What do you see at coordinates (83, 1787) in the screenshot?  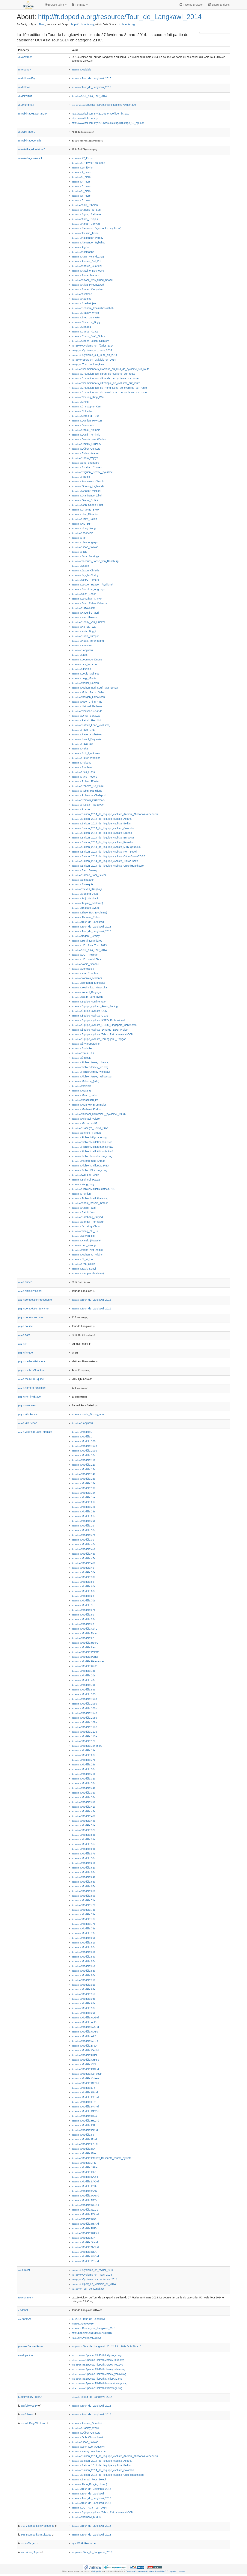 I see `:Modèle:34e` at bounding box center [83, 1787].